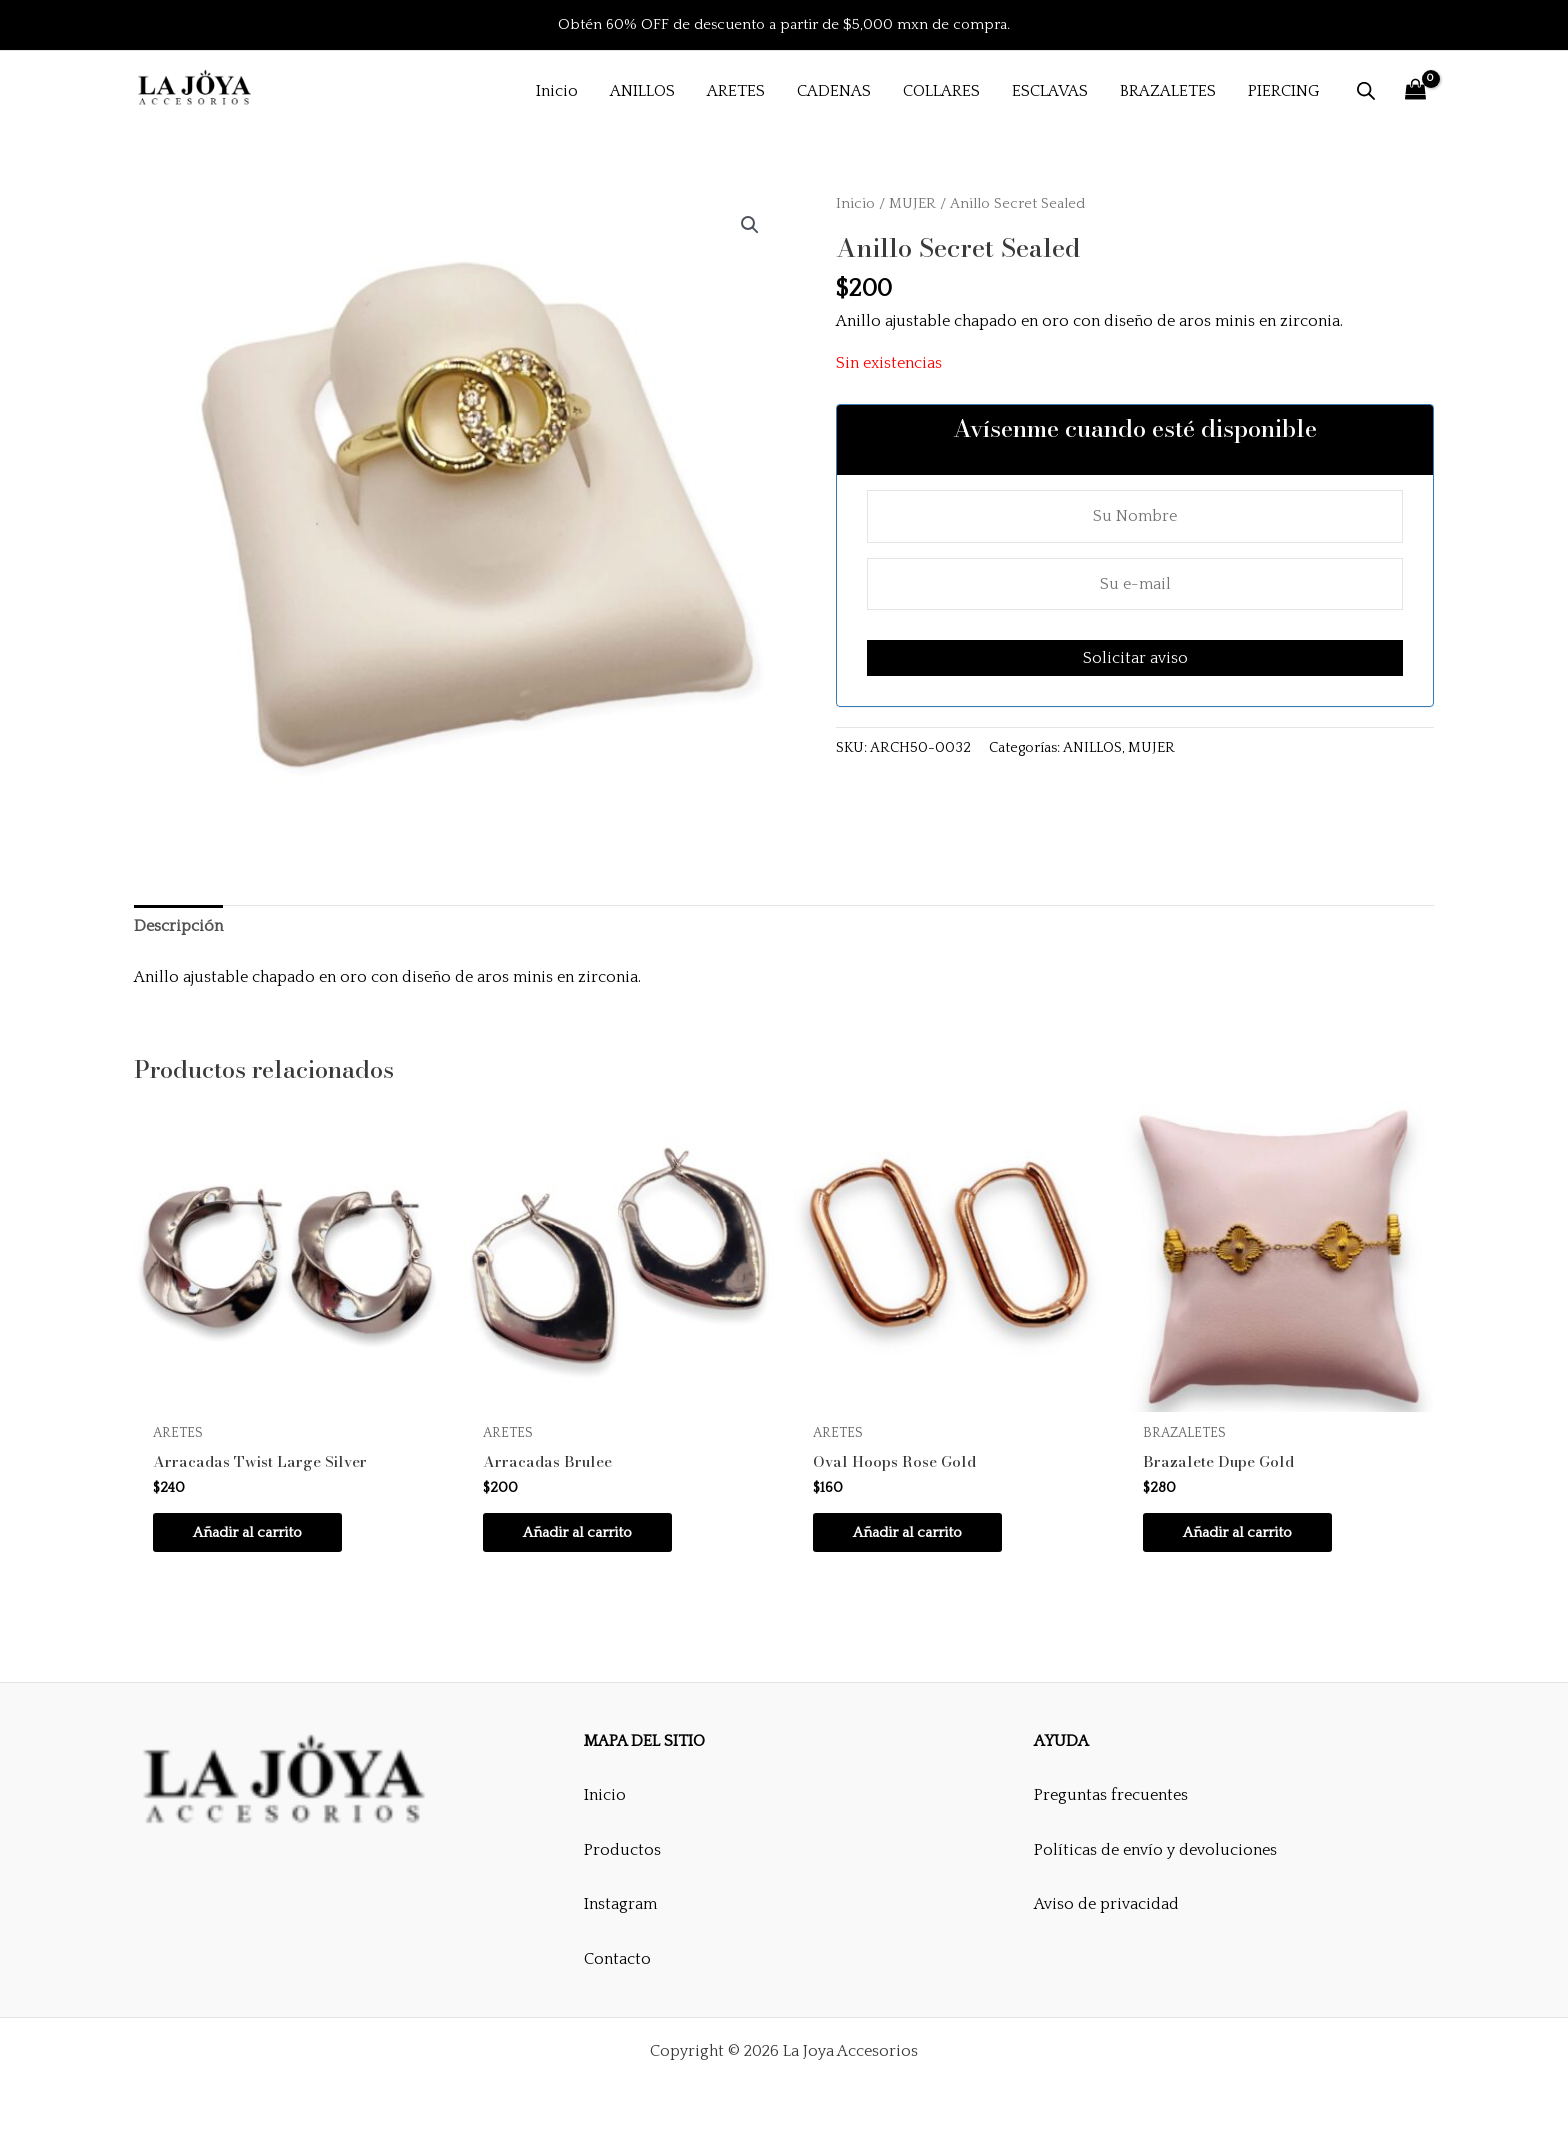 The image size is (1568, 2138). I want to click on [button], so click(750, 225).